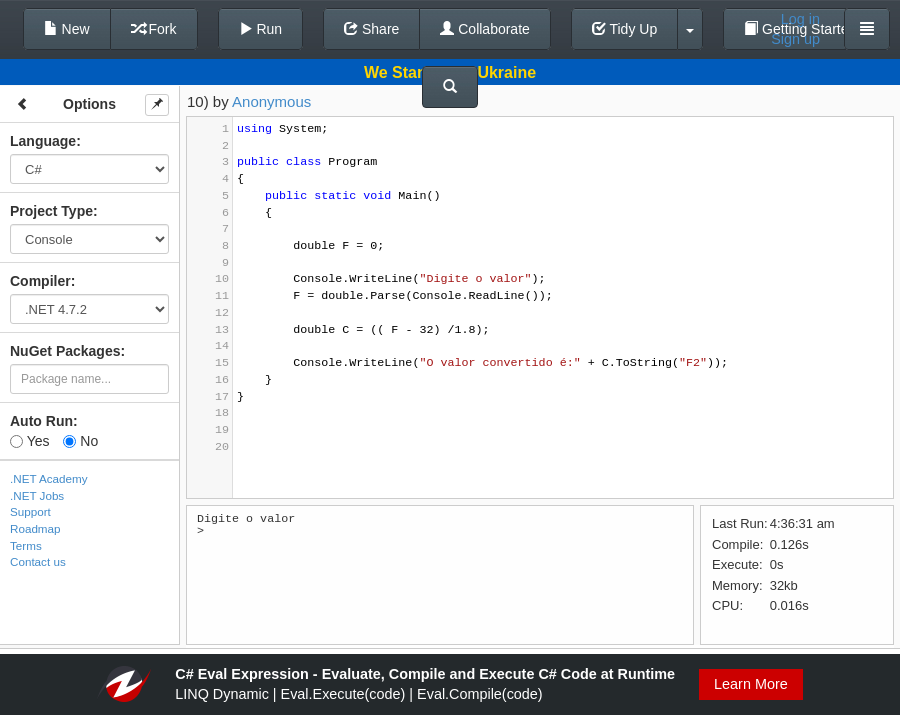 The width and height of the screenshot is (900, 720). Describe the element at coordinates (67, 29) in the screenshot. I see `New` at that location.